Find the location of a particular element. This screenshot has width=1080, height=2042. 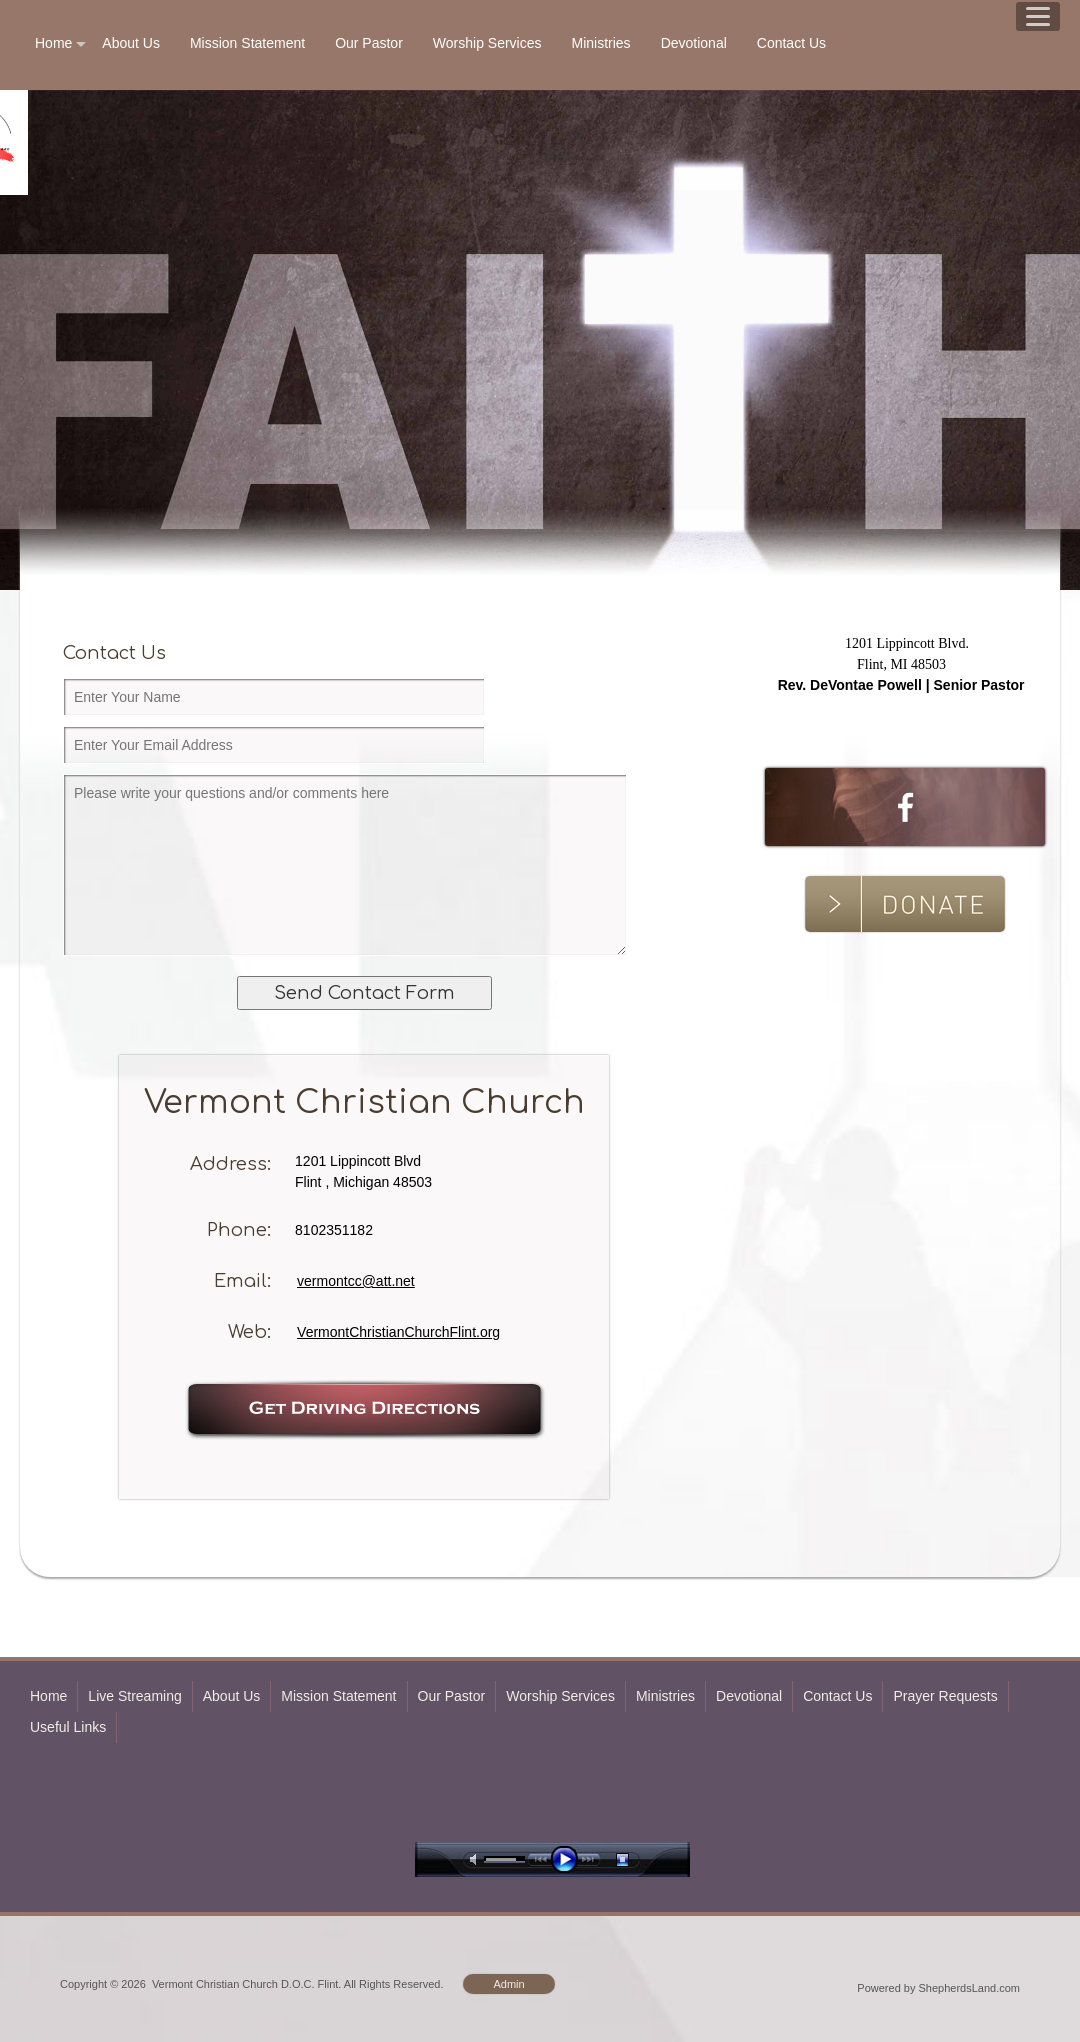

stop is located at coordinates (640, 1859).